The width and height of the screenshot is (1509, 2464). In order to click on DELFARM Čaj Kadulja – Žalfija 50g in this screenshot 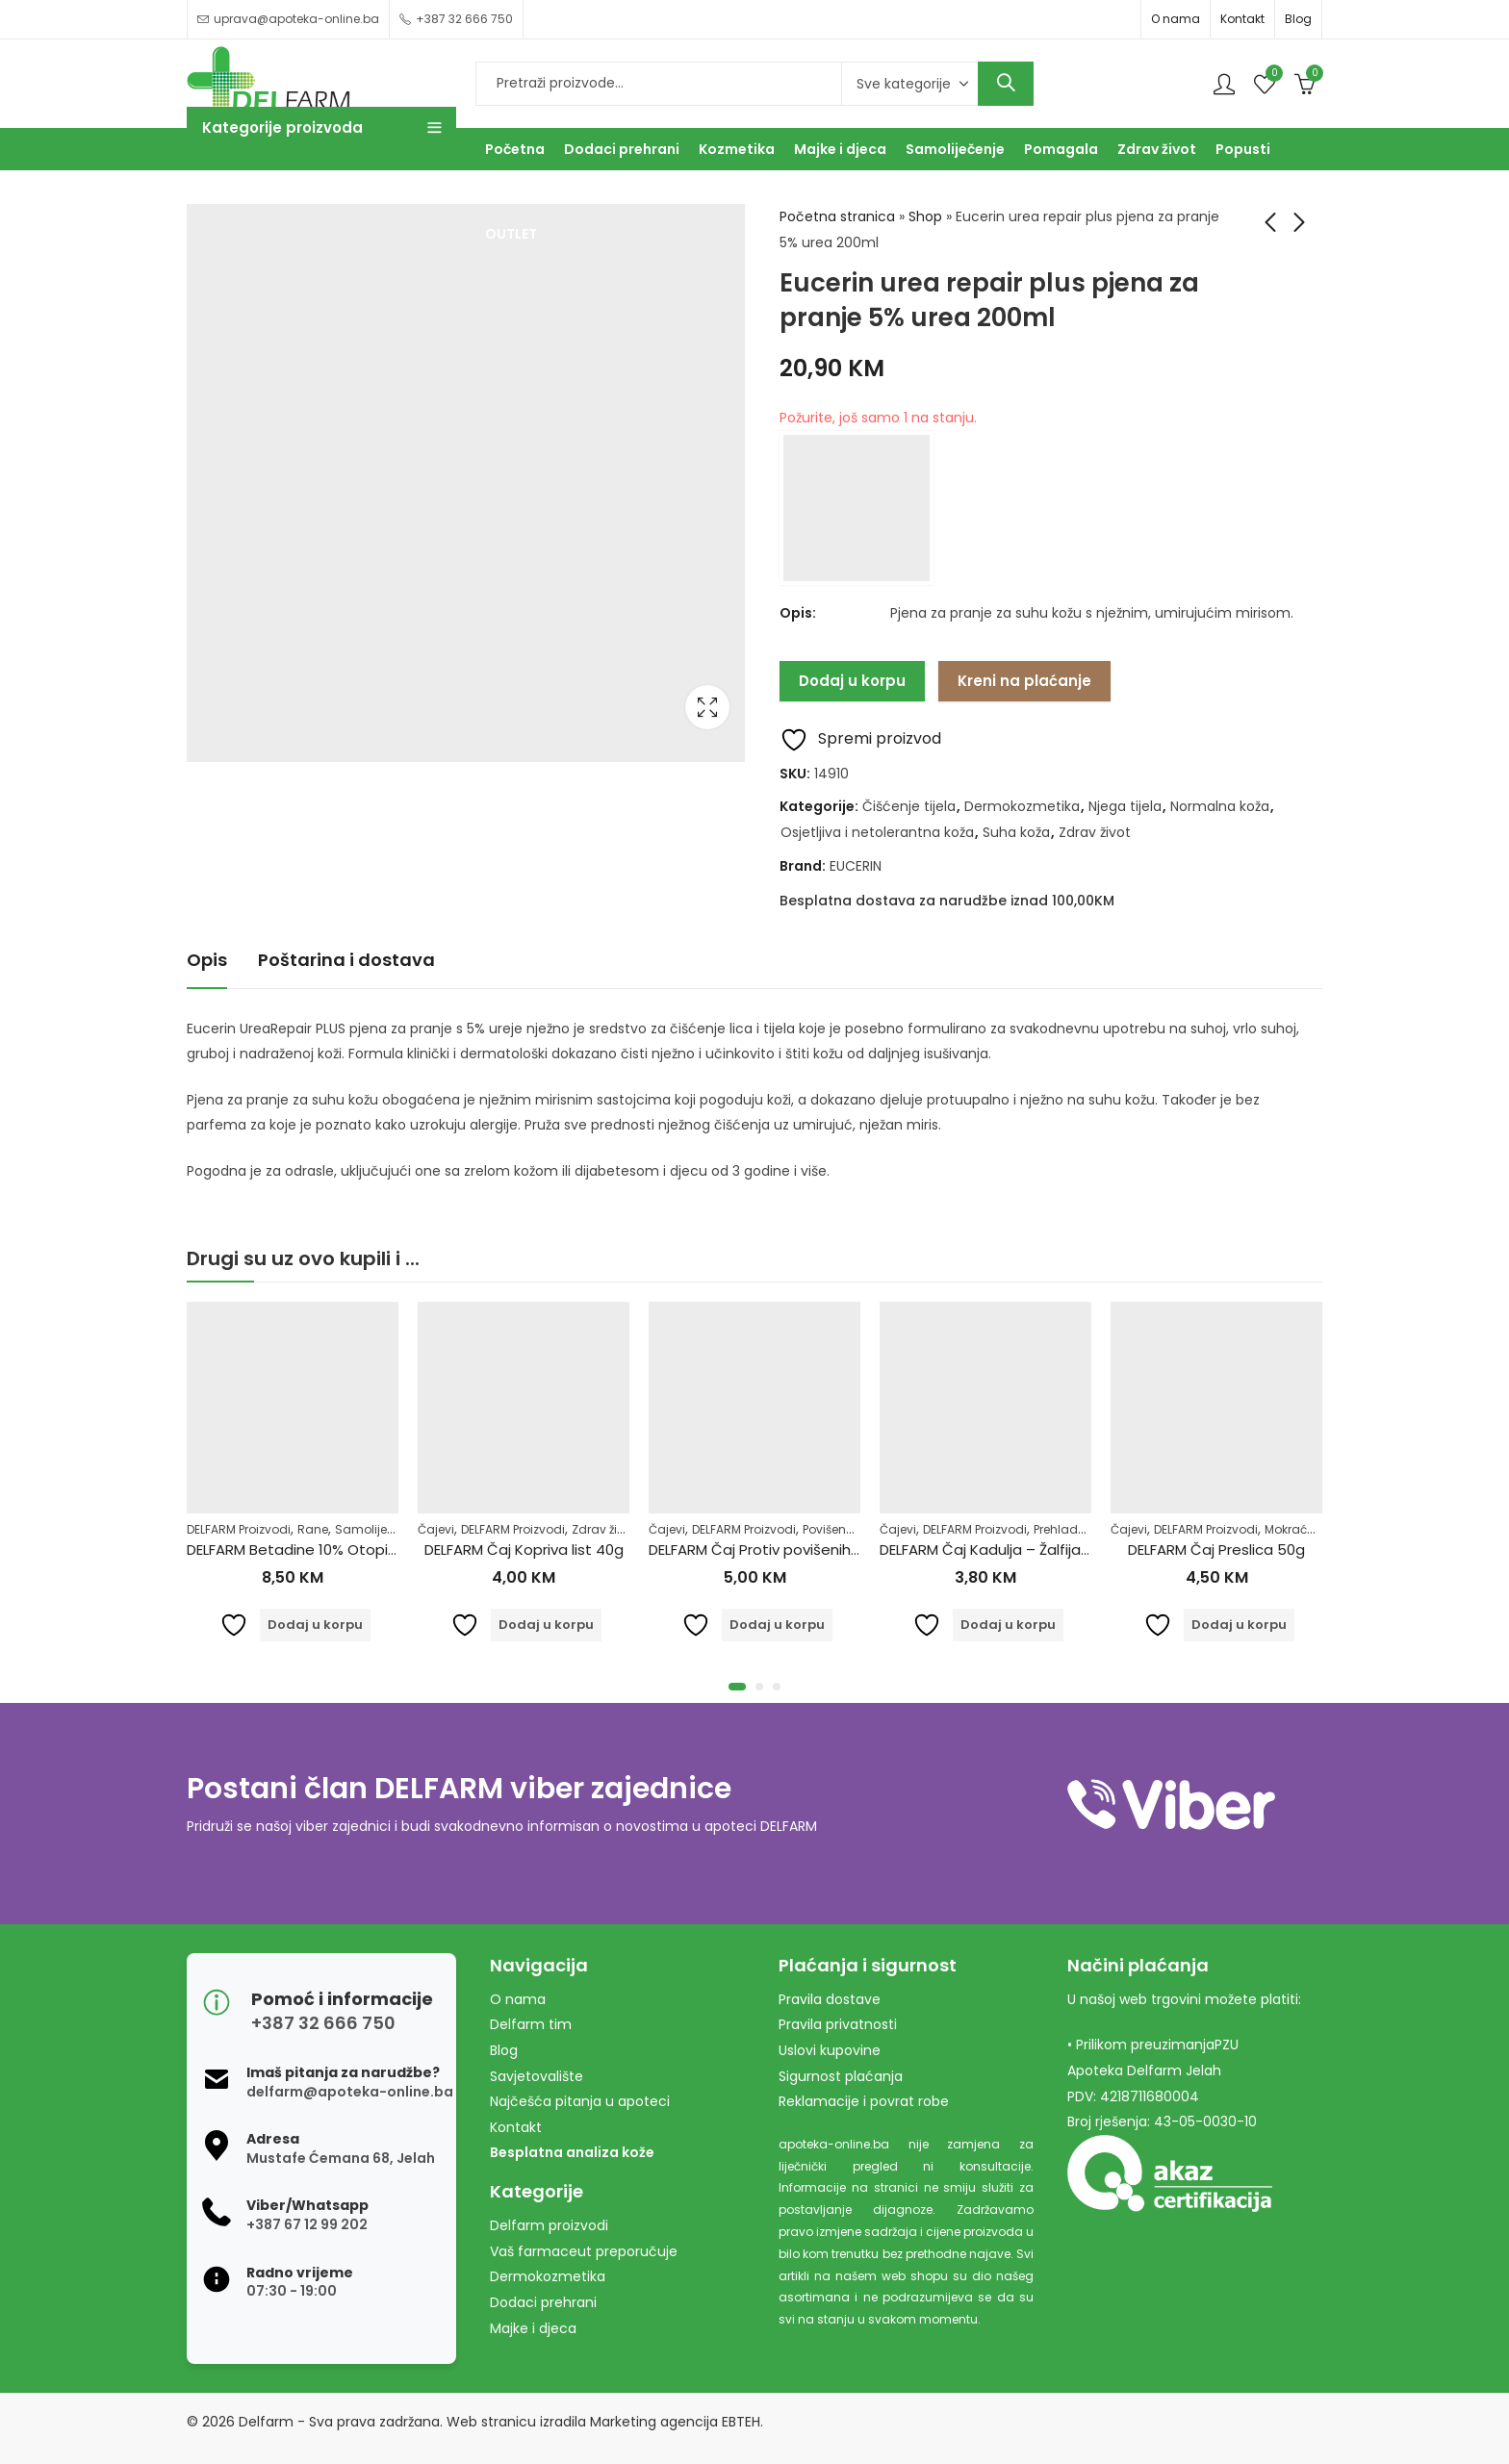, I will do `click(996, 1549)`.